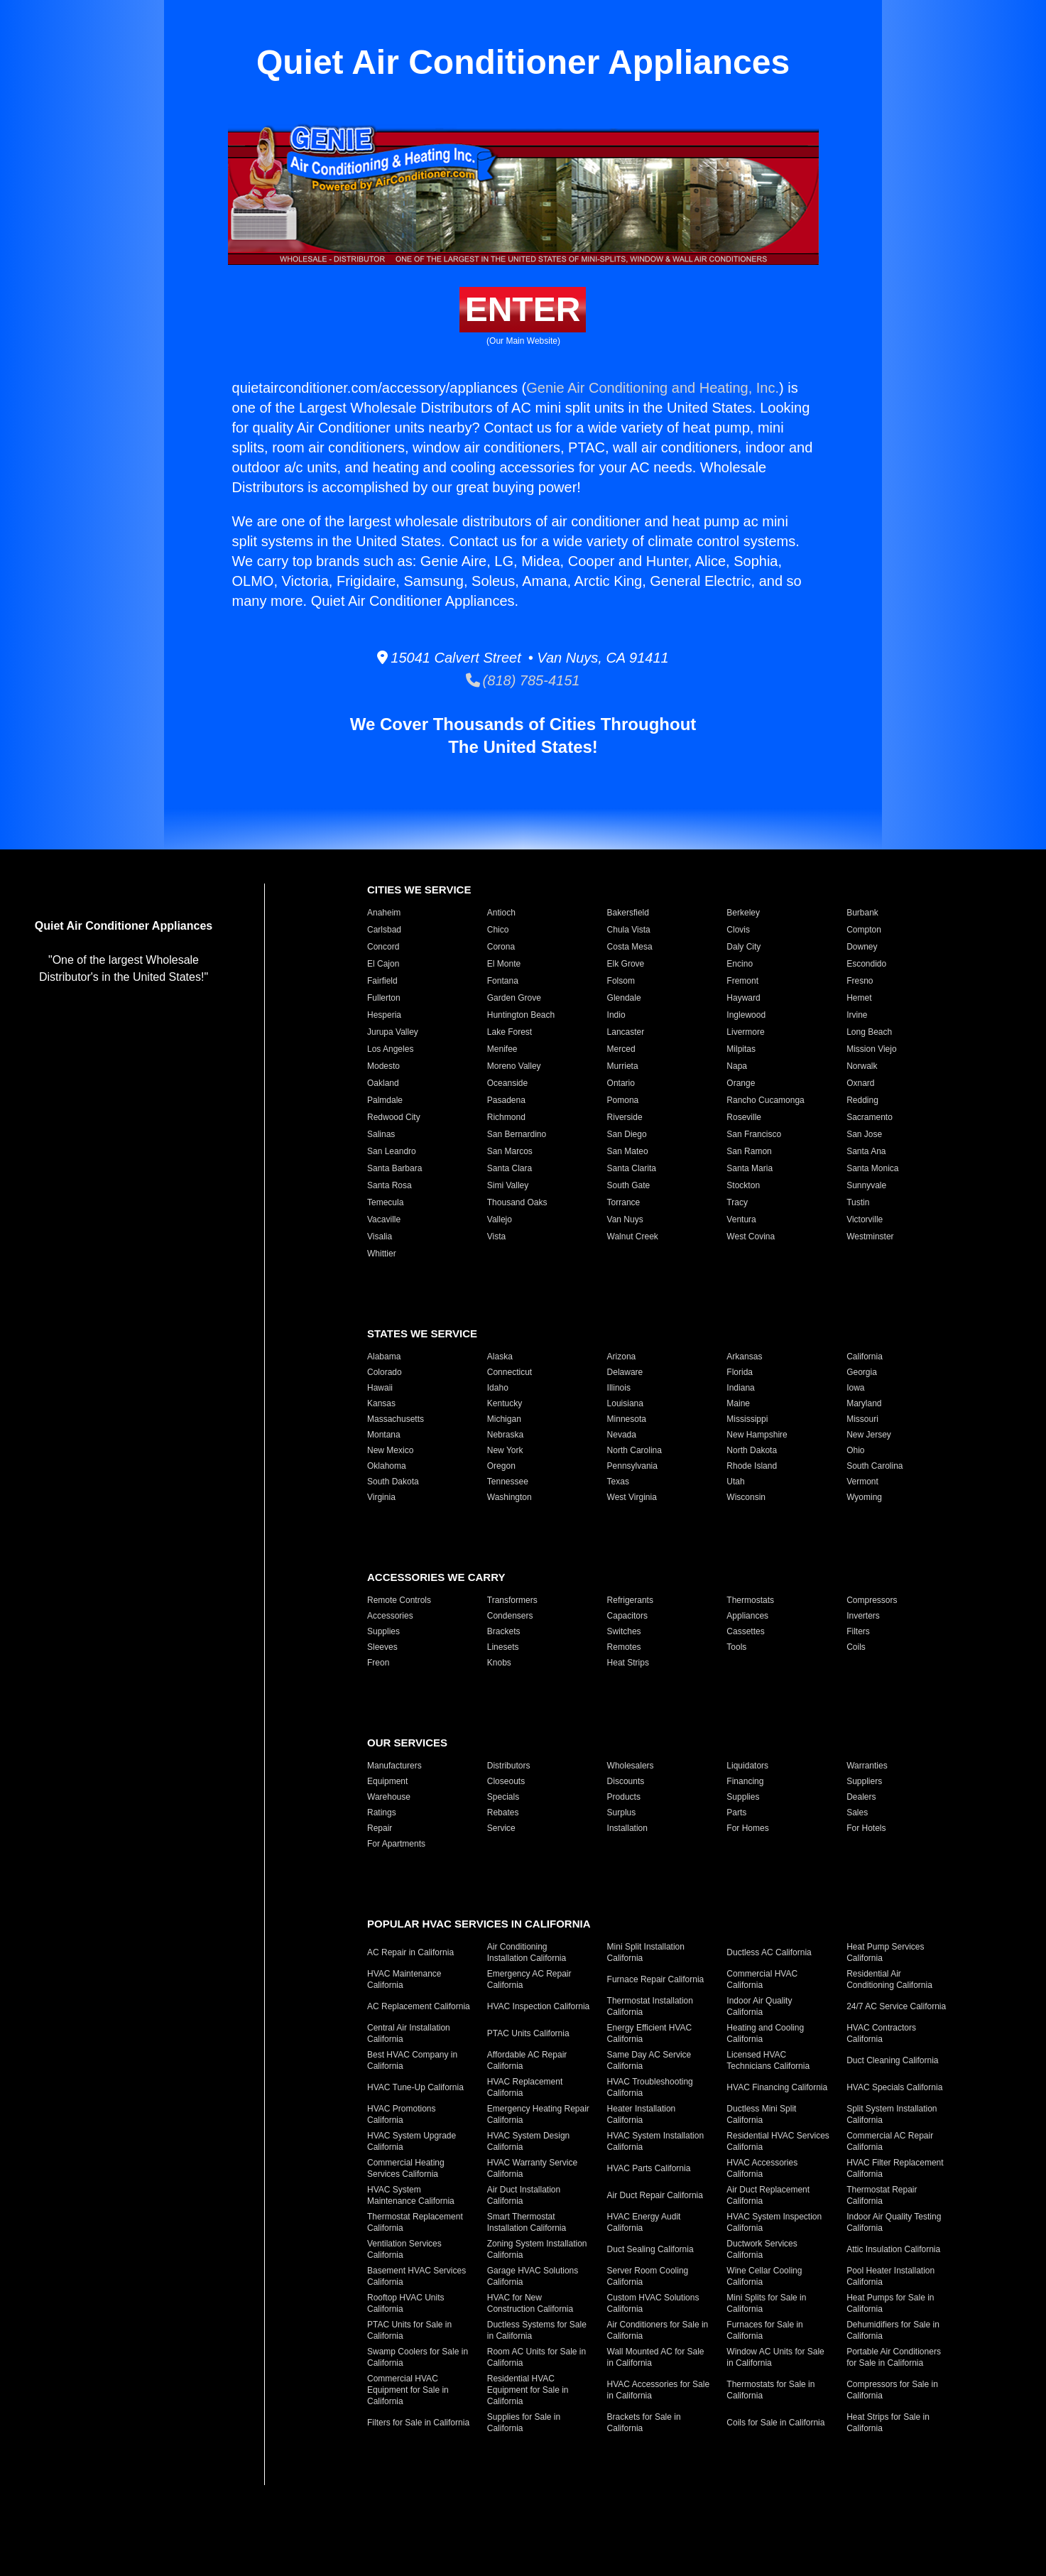 The width and height of the screenshot is (1046, 2576). Describe the element at coordinates (523, 680) in the screenshot. I see `(818) 785-4151` at that location.